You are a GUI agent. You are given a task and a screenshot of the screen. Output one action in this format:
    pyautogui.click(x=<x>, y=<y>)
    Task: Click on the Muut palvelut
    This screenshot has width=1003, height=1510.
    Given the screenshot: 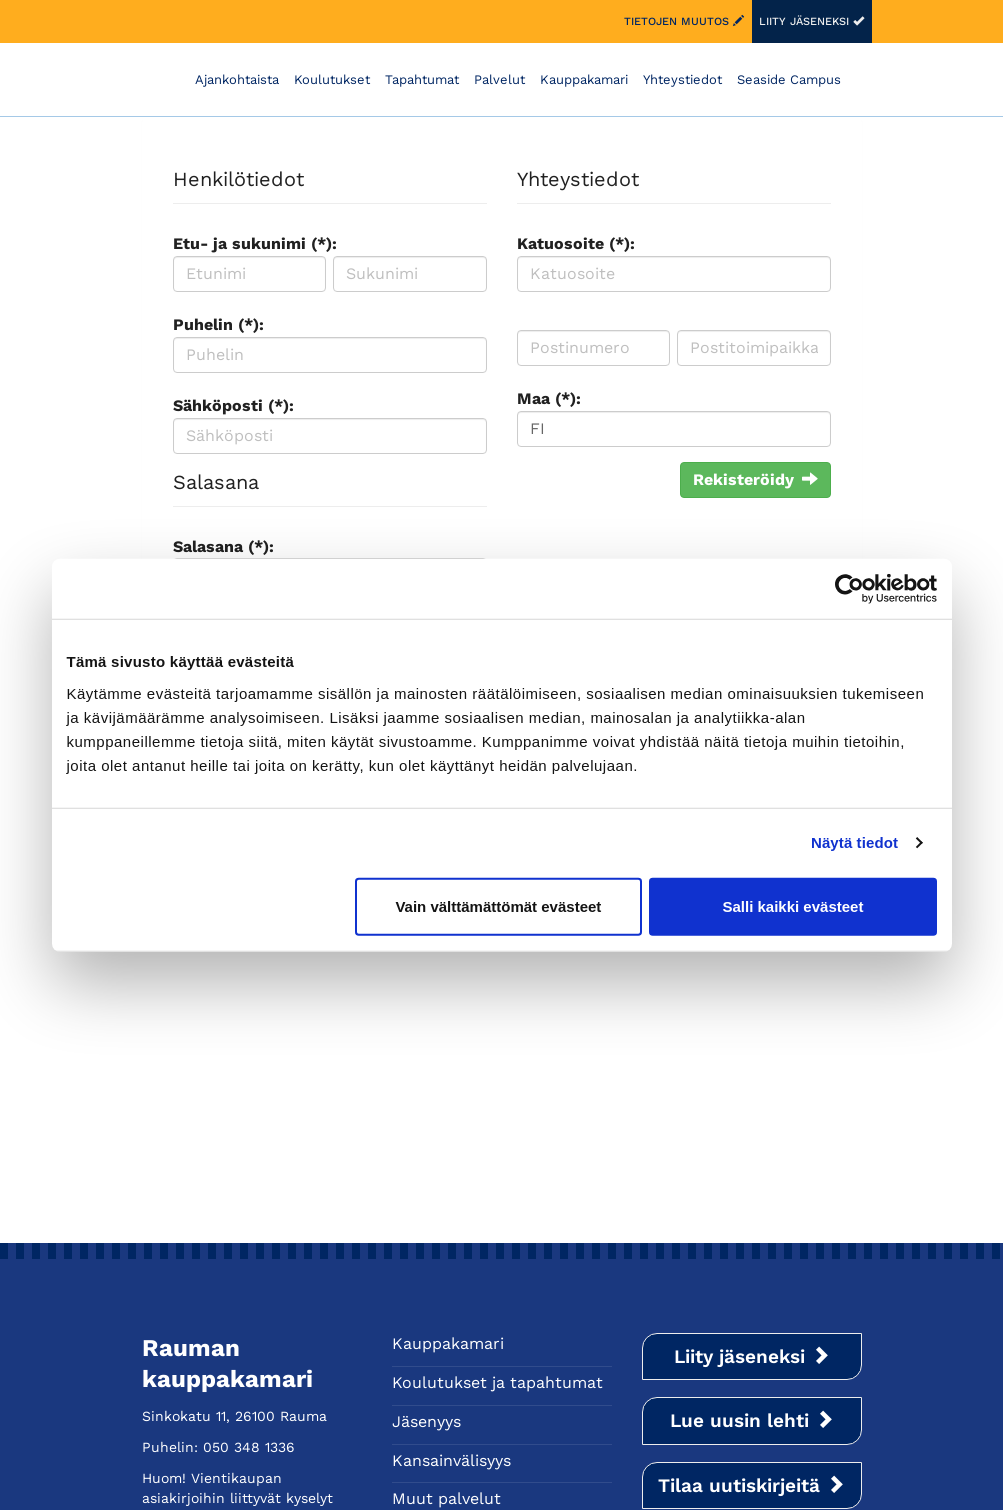 What is the action you would take?
    pyautogui.click(x=446, y=1498)
    